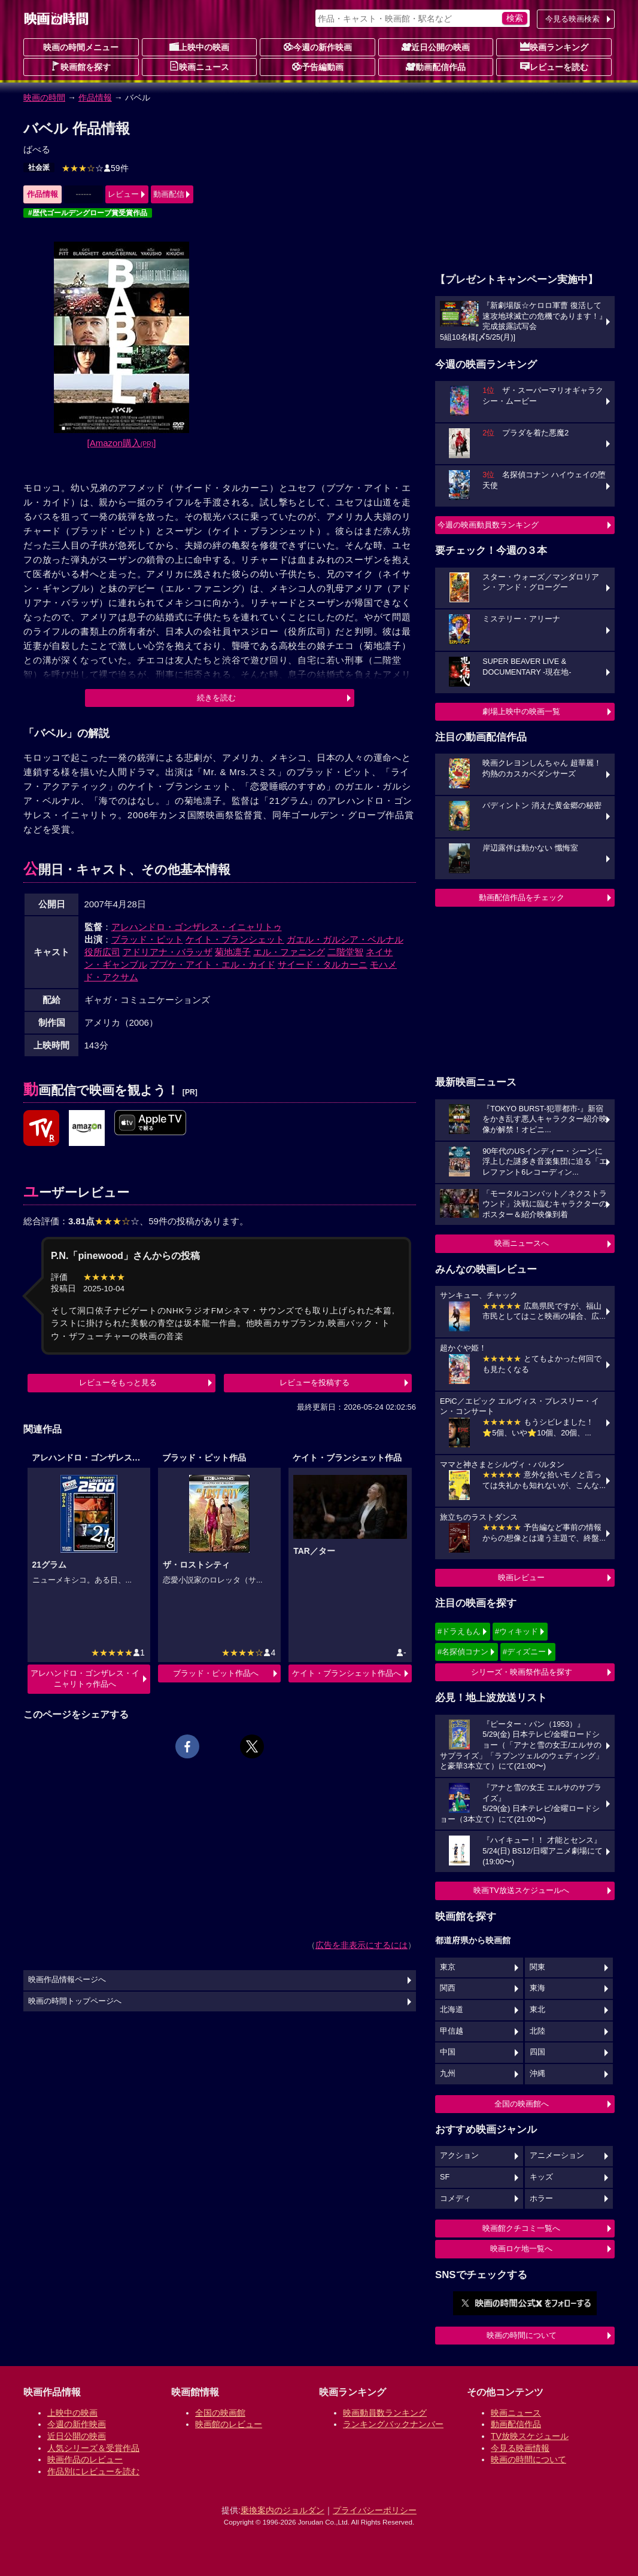 The height and width of the screenshot is (2576, 638). Describe the element at coordinates (220, 2413) in the screenshot. I see `全国の映画館` at that location.